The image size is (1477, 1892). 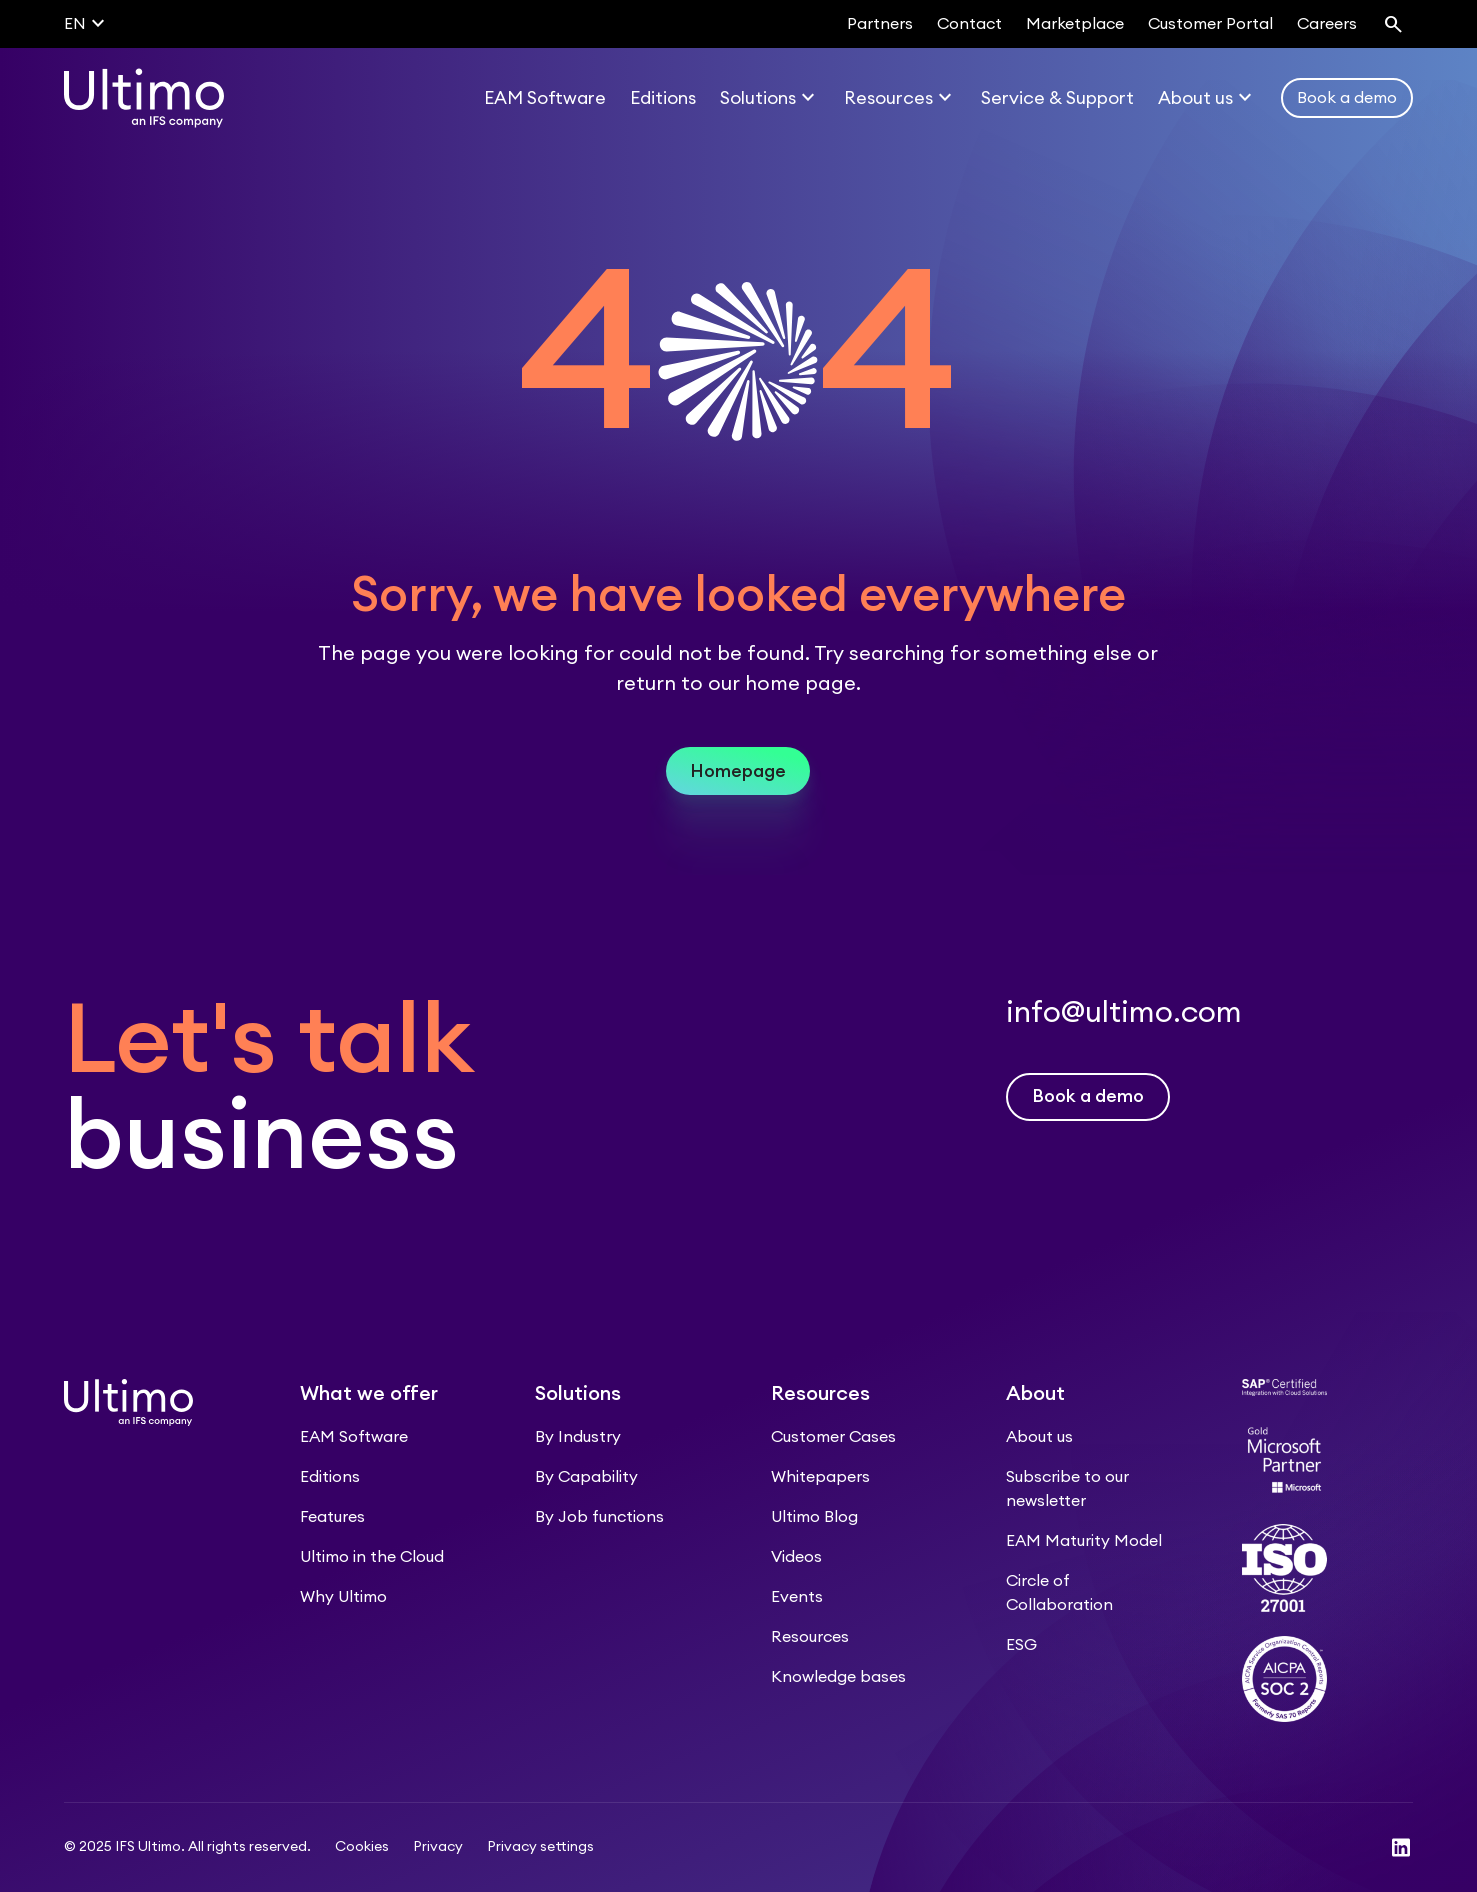 I want to click on Ultimo in the Cloud, so click(x=372, y=1557).